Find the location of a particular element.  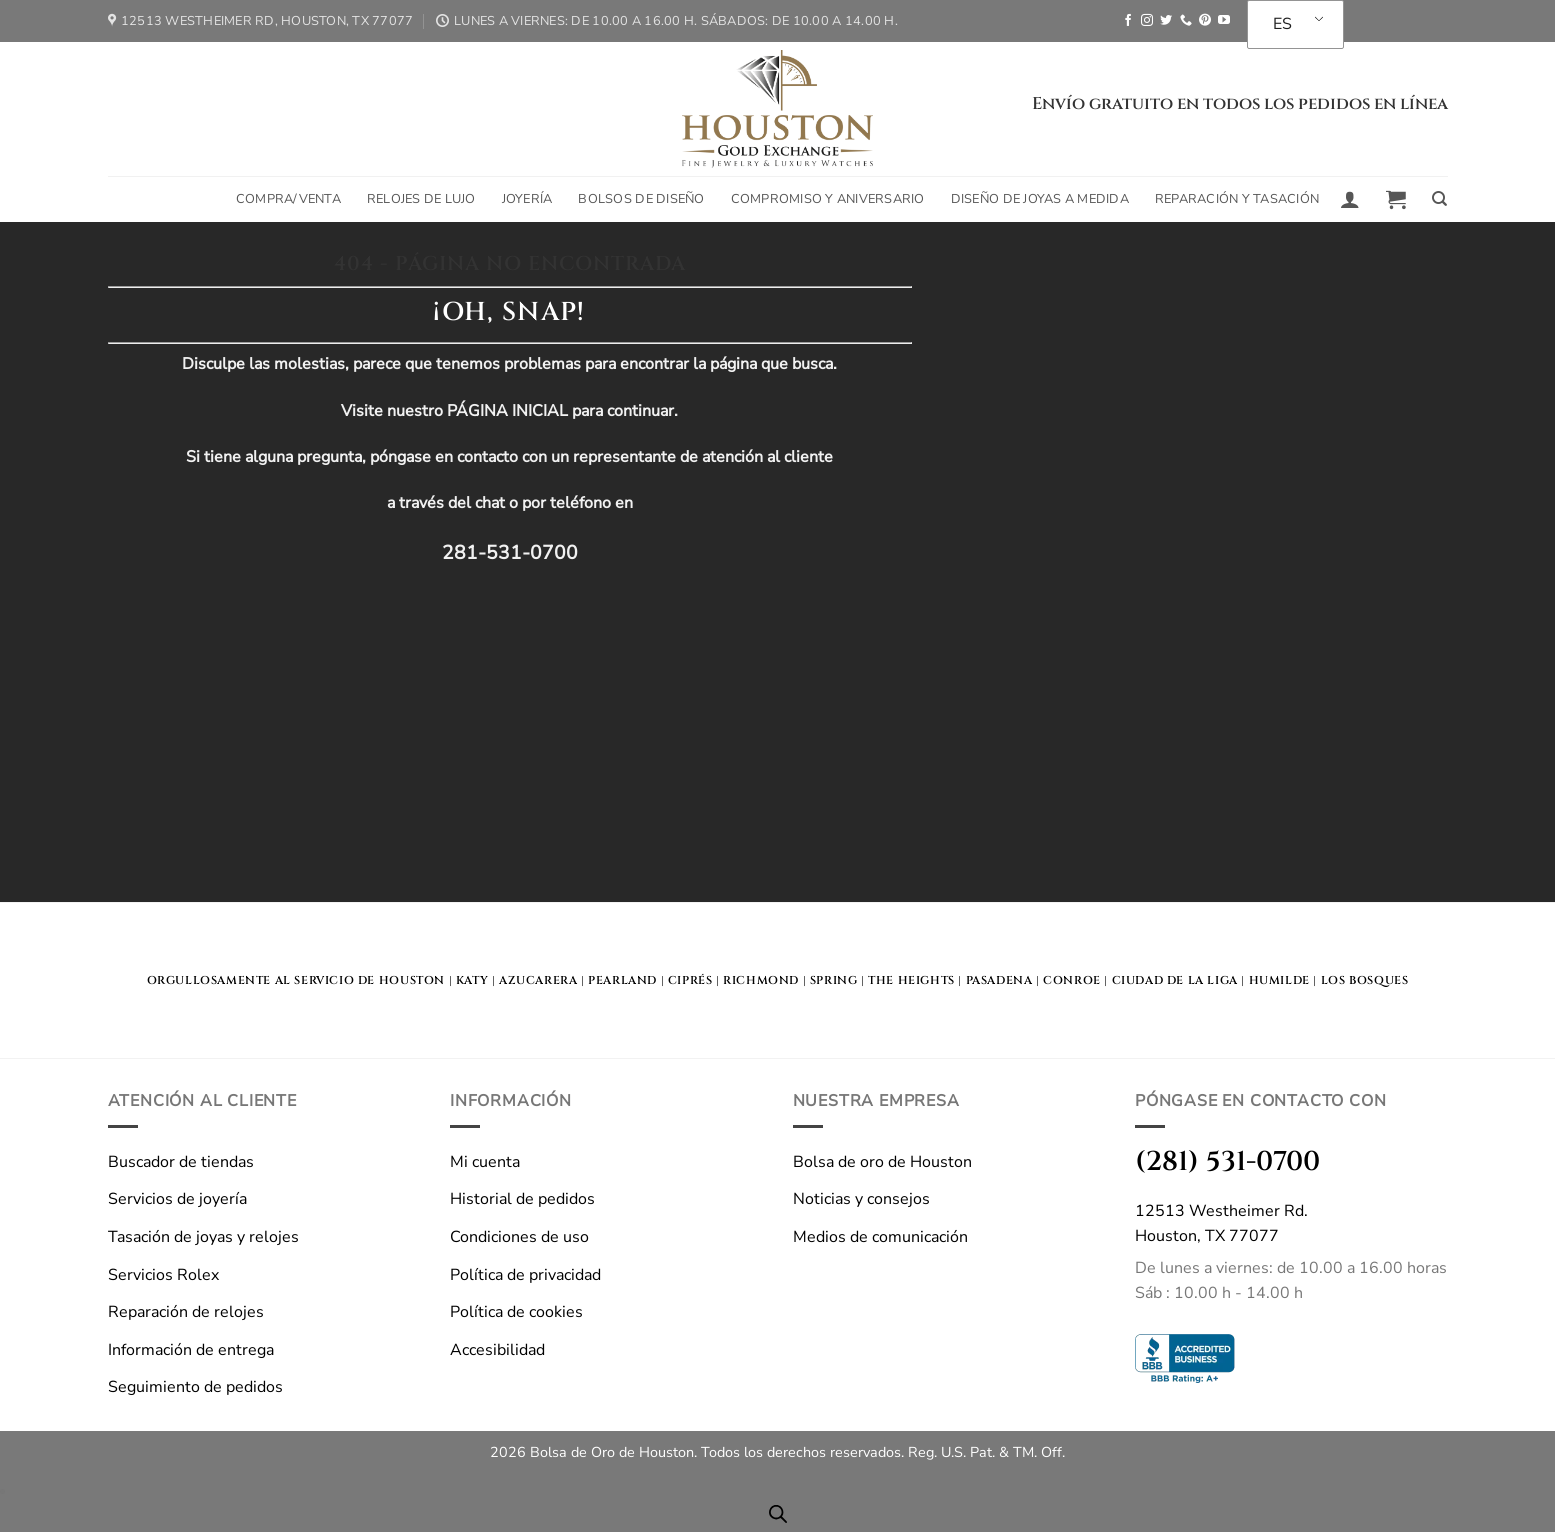

[Seguir en Facebook] is located at coordinates (1128, 21).